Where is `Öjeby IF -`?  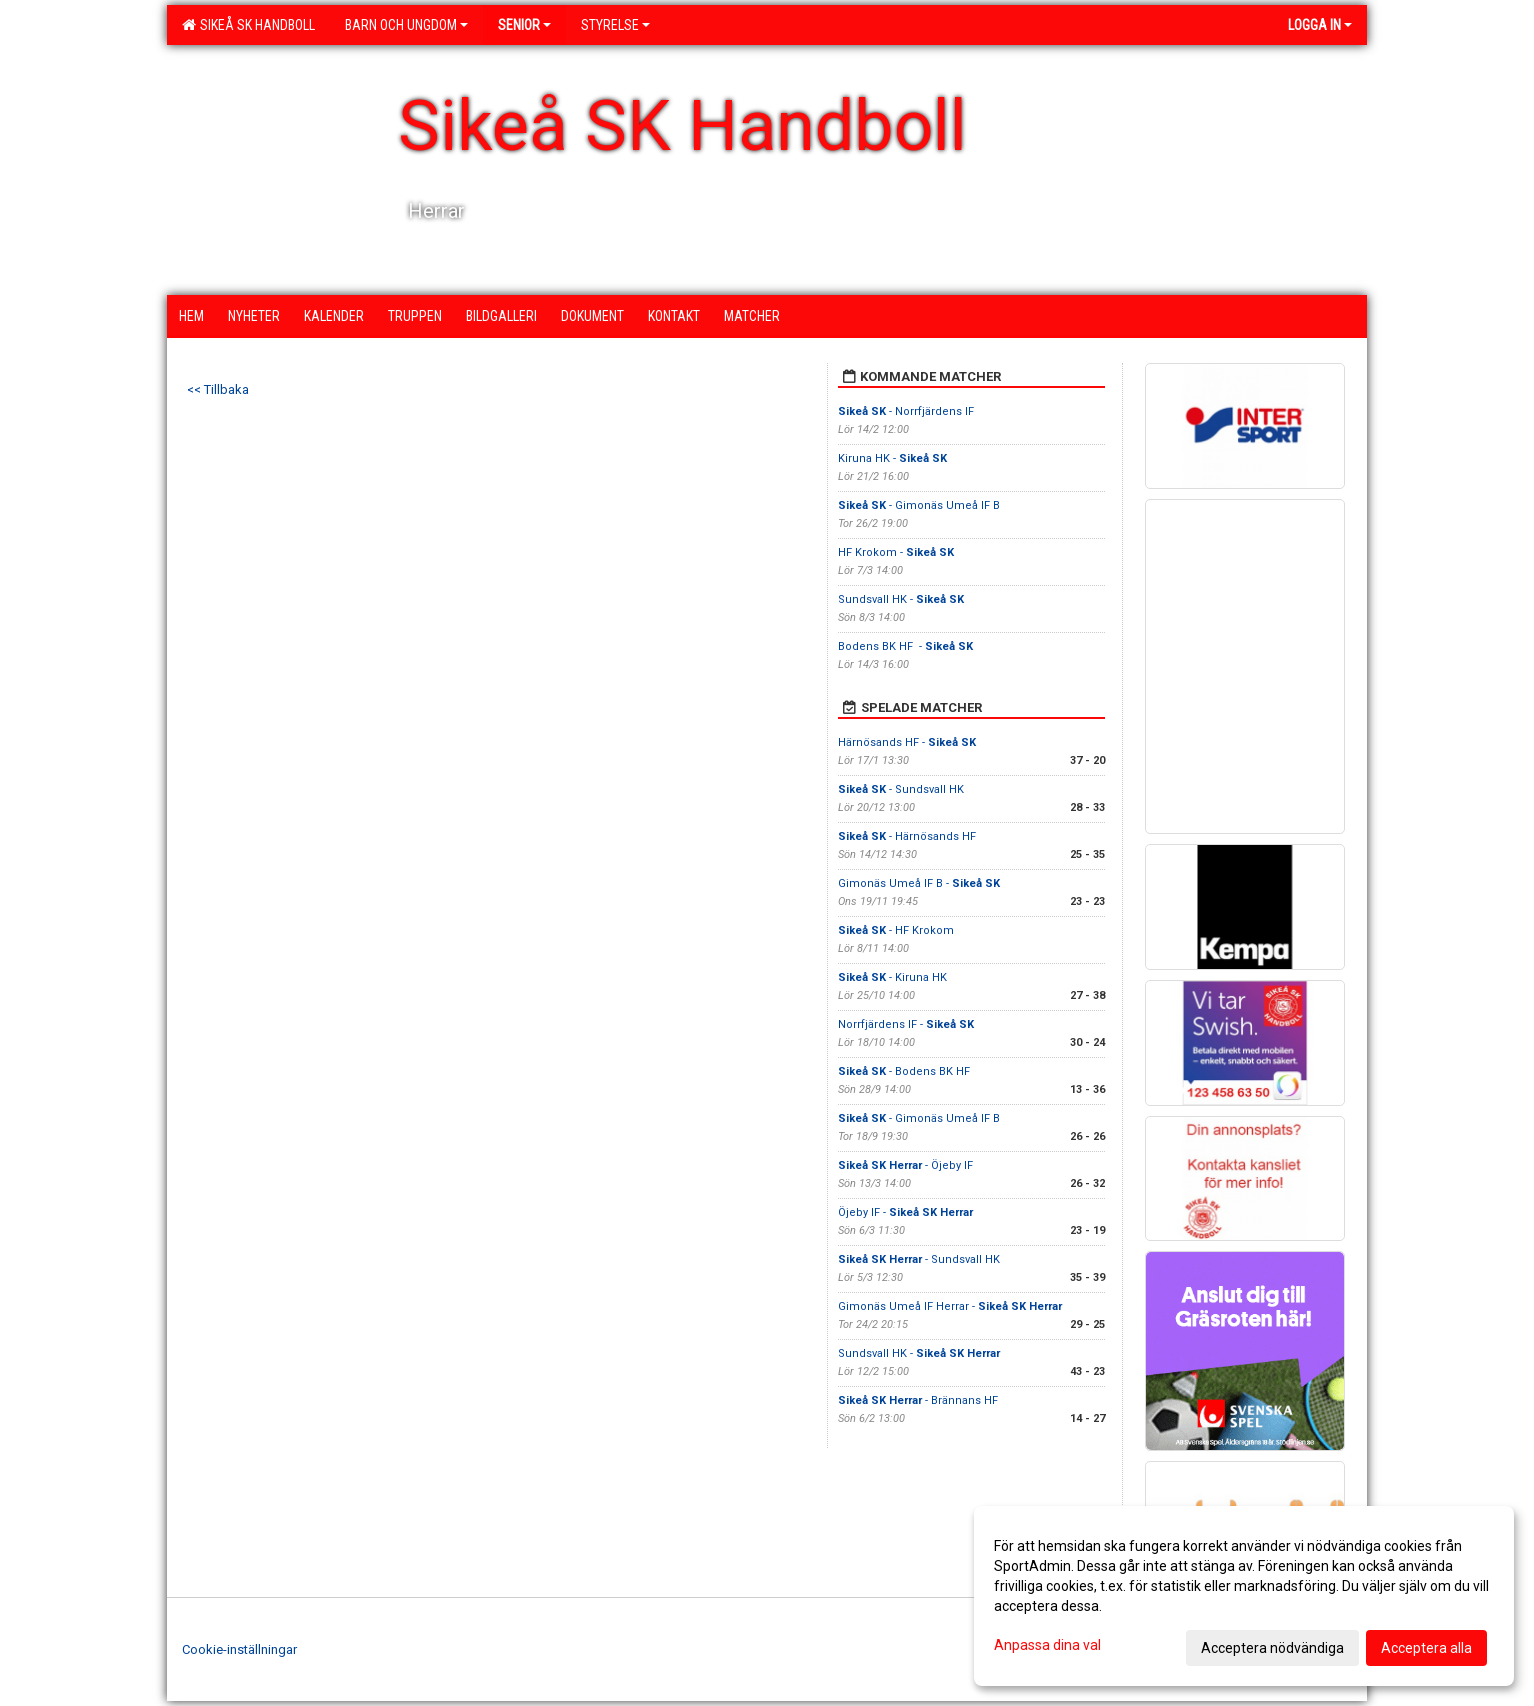
Öjeby IF - is located at coordinates (905, 1212).